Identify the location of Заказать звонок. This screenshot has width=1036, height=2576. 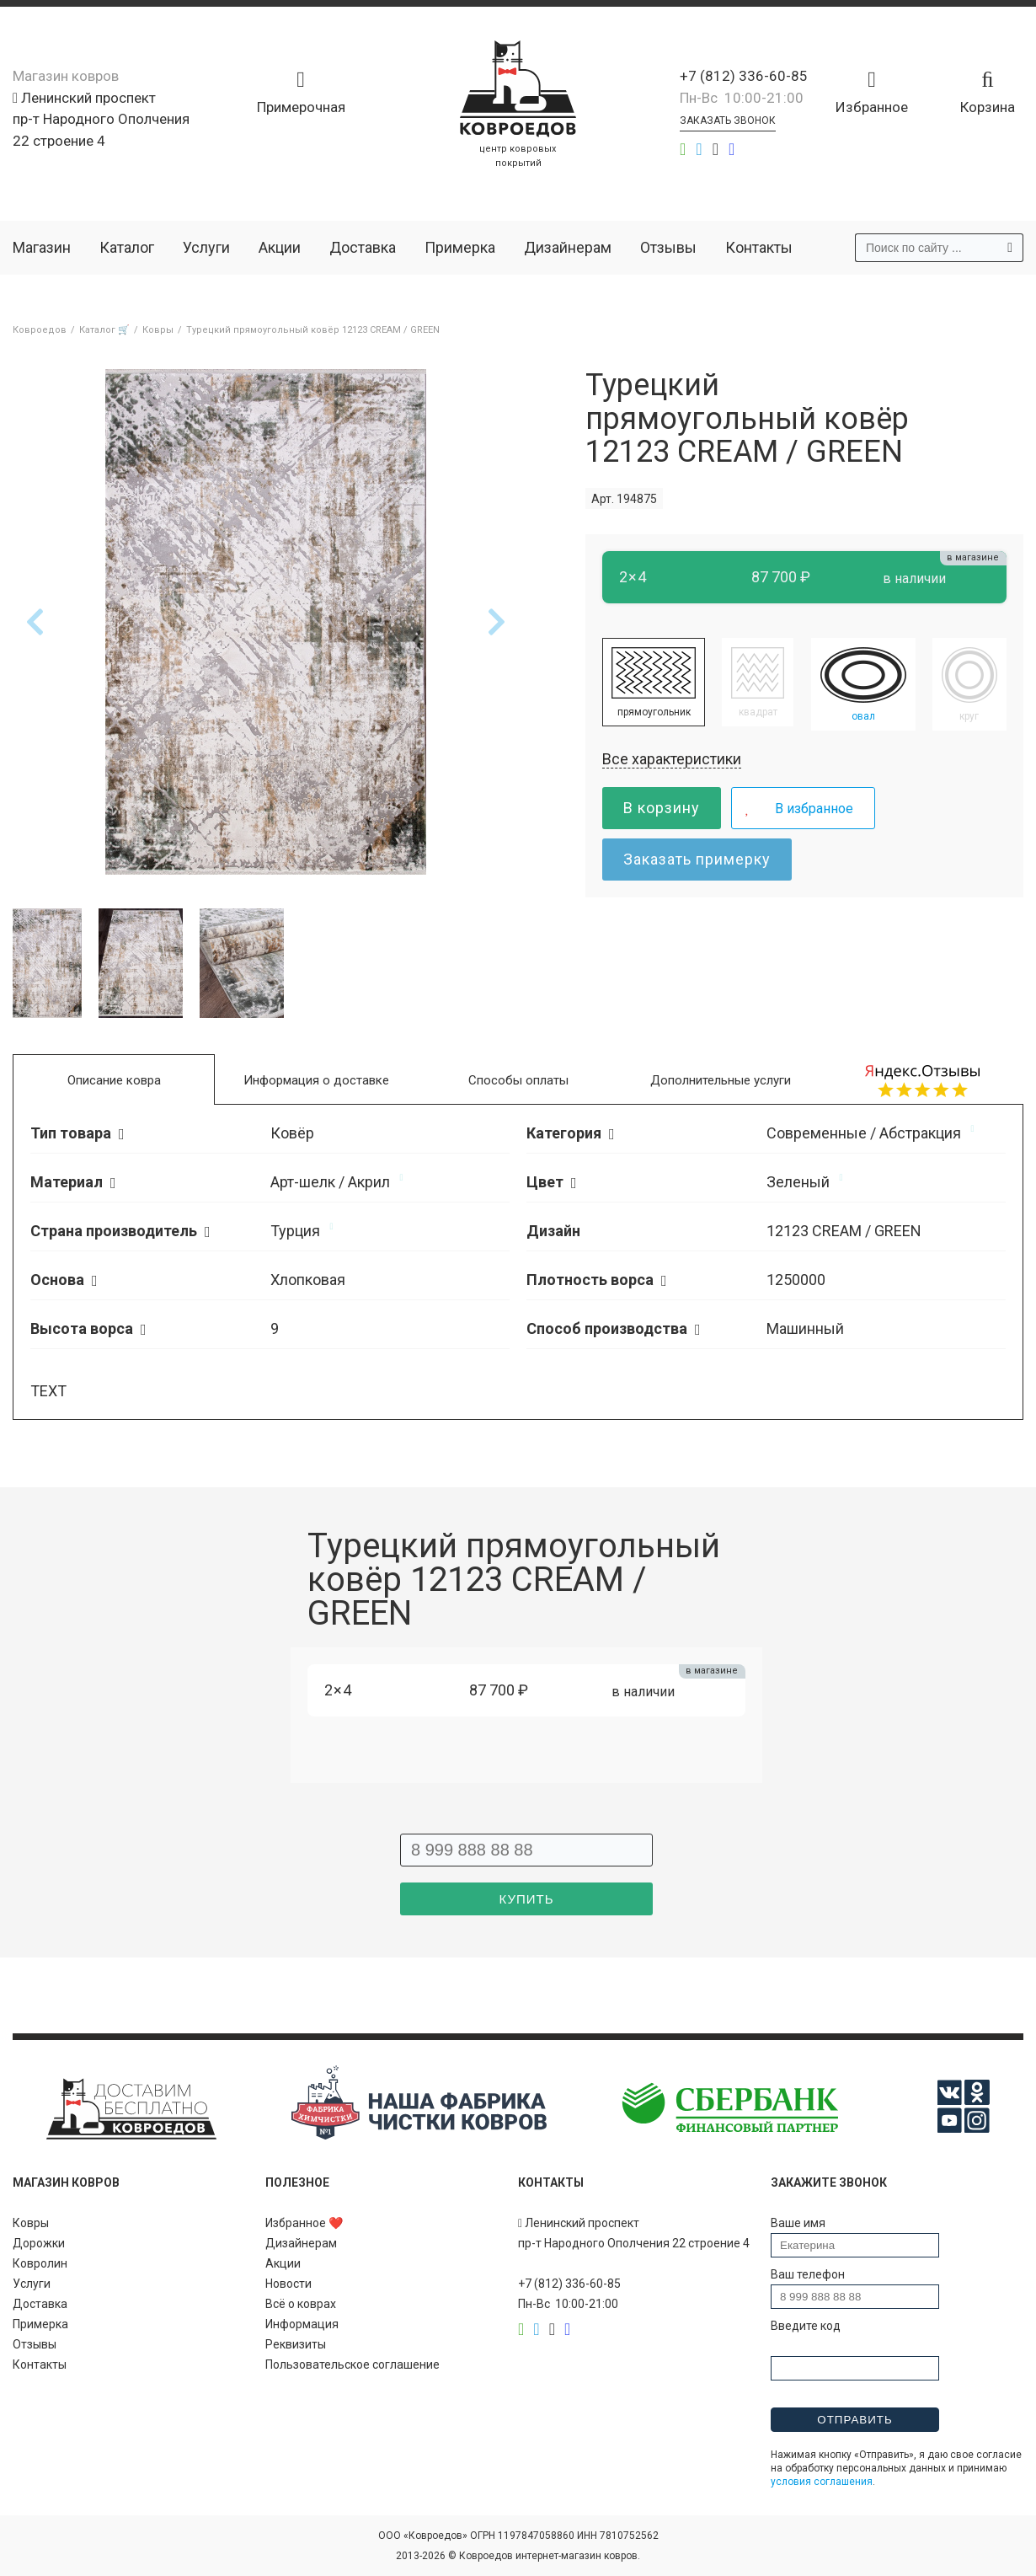
(728, 120).